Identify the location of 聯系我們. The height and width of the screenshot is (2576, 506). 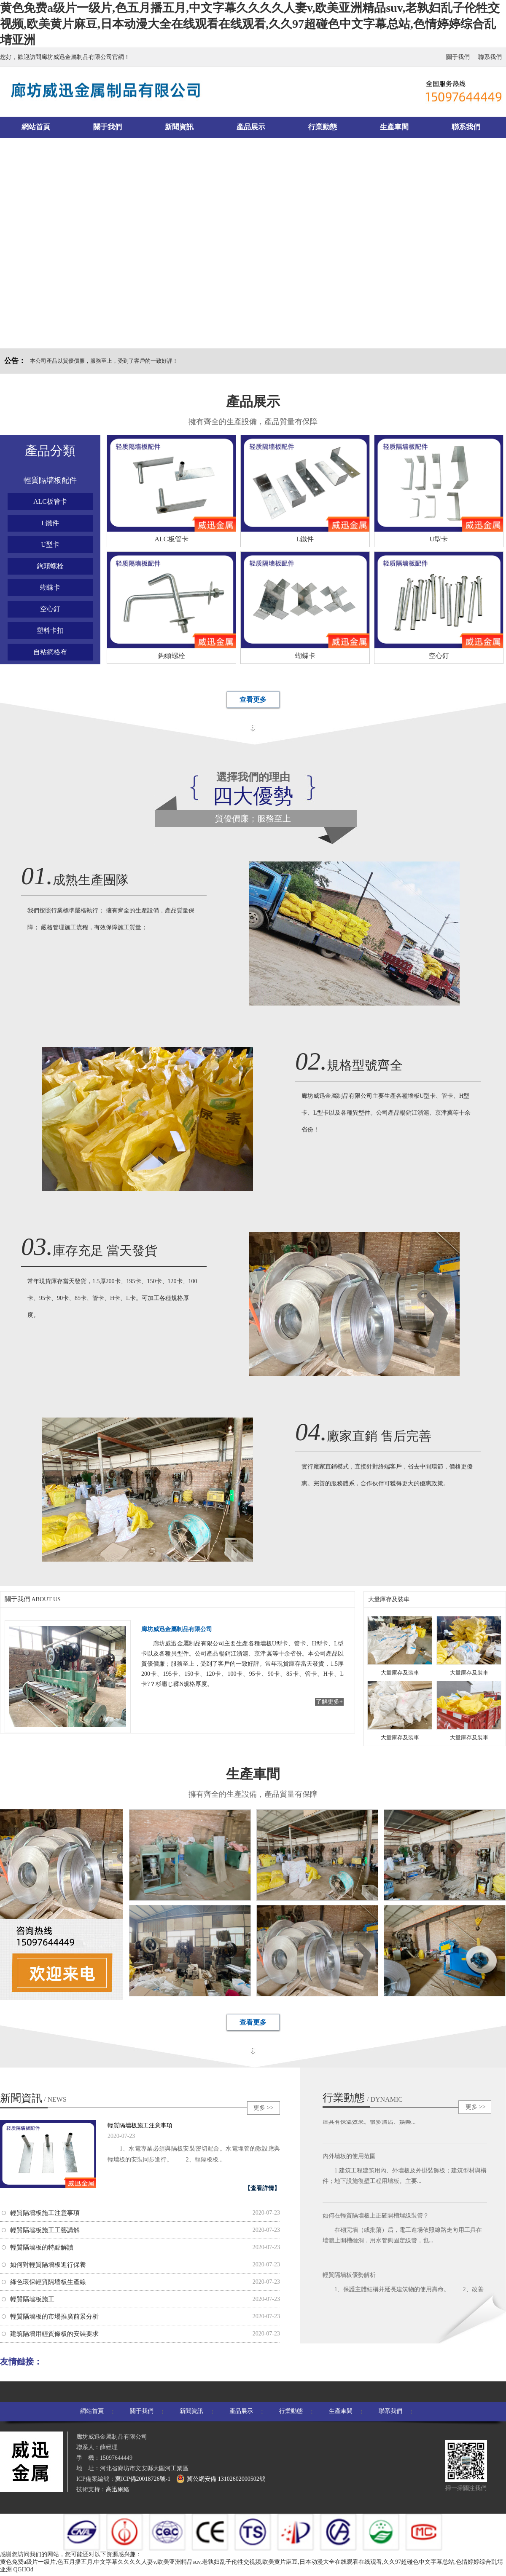
(490, 57).